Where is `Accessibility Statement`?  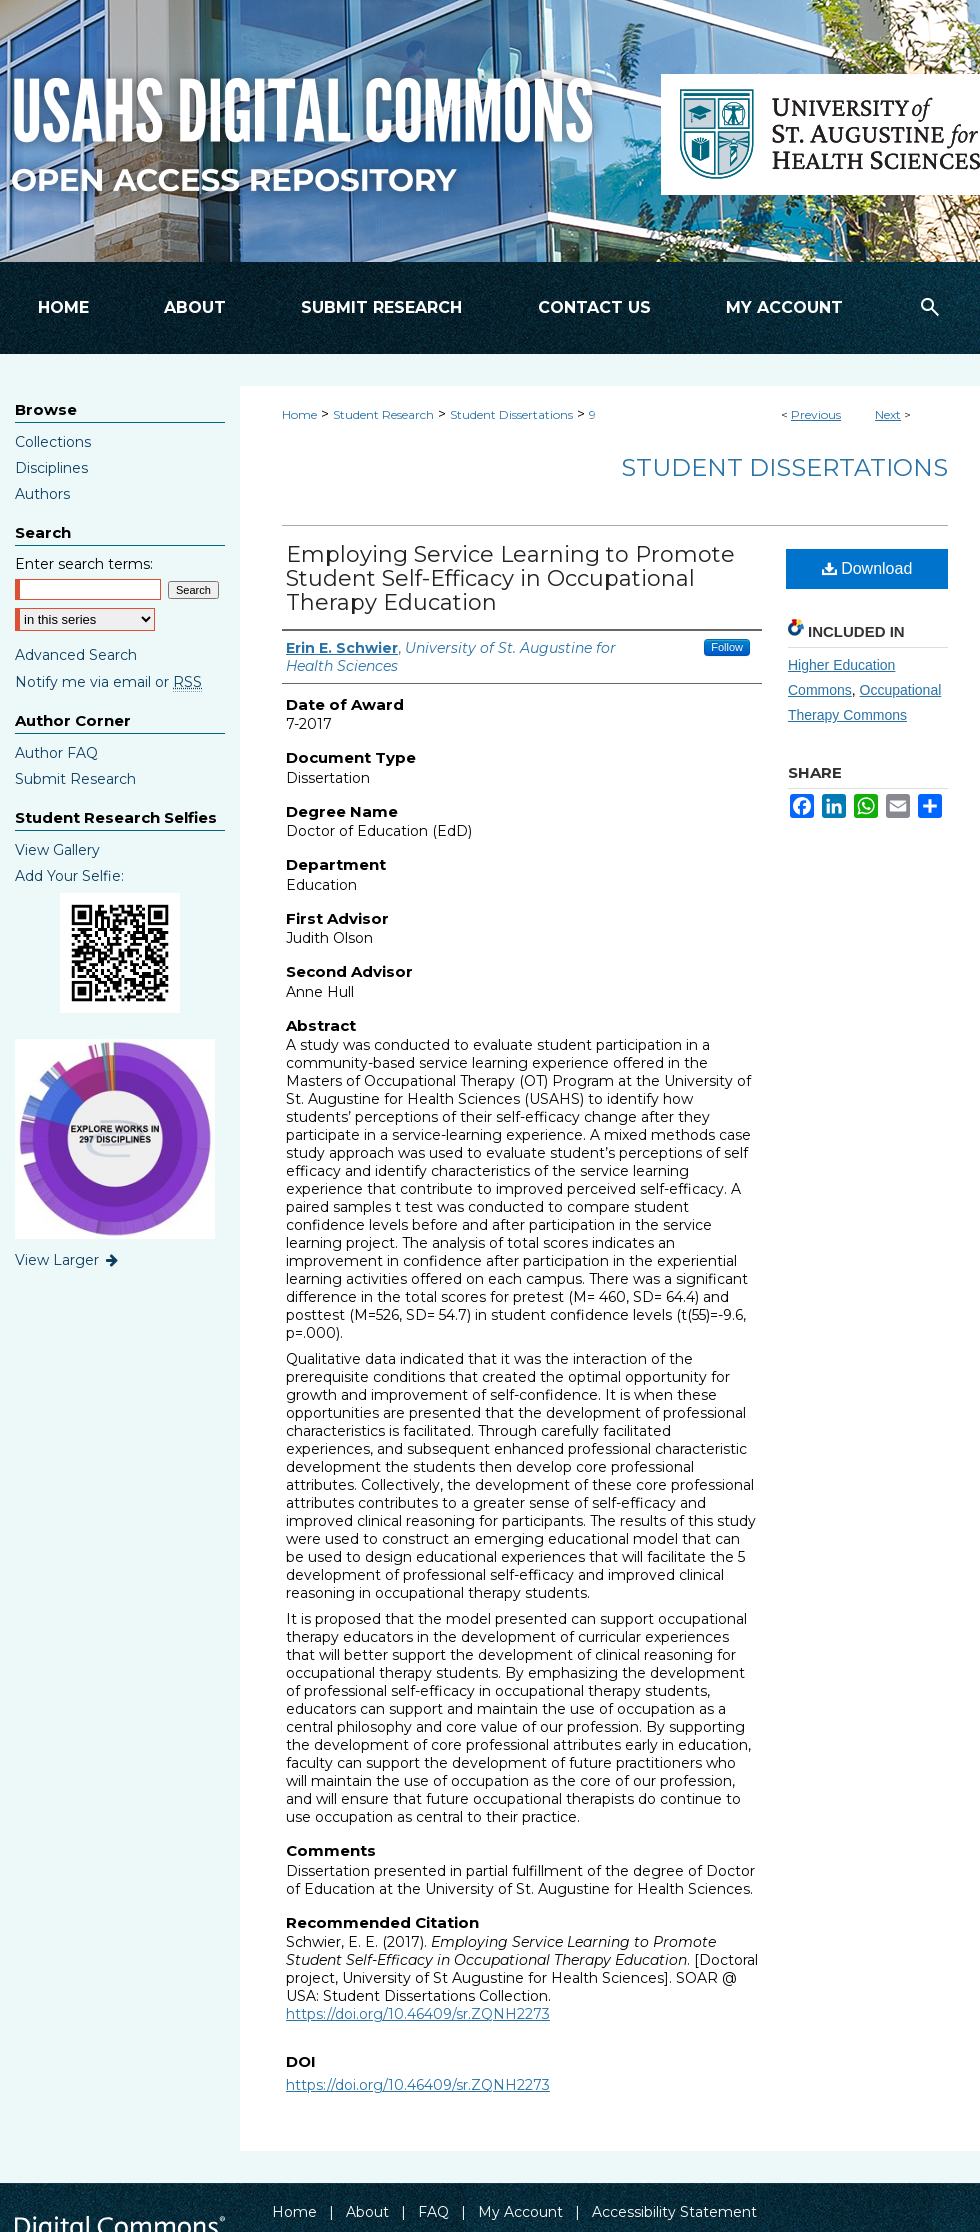 Accessibility Statement is located at coordinates (674, 2212).